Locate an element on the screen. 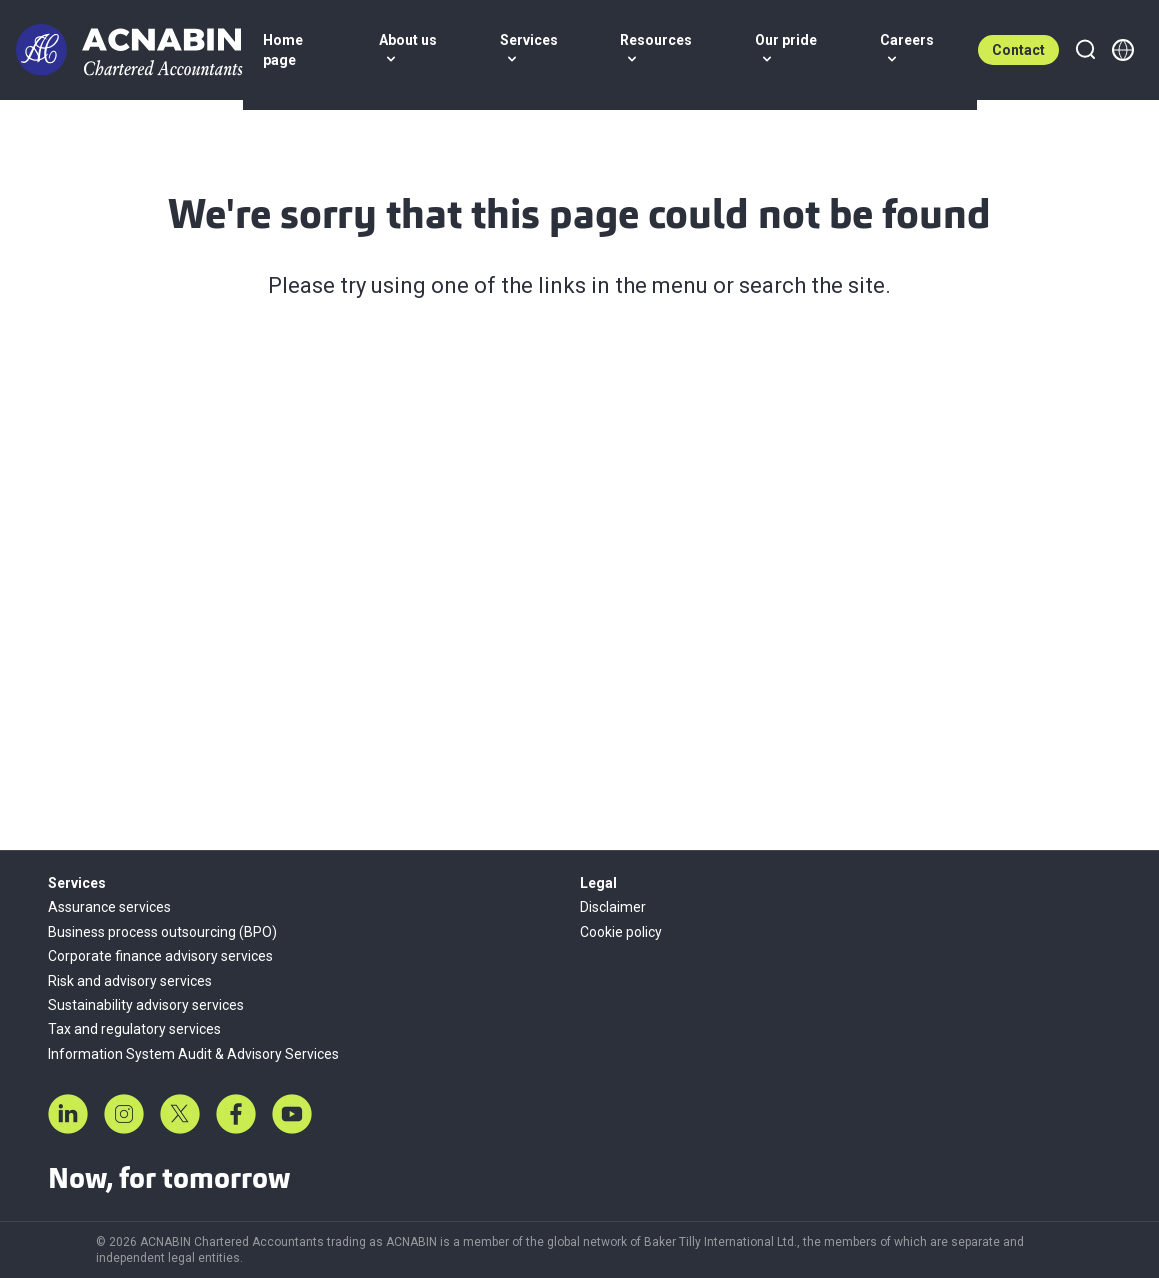  Cookie policy is located at coordinates (621, 932).